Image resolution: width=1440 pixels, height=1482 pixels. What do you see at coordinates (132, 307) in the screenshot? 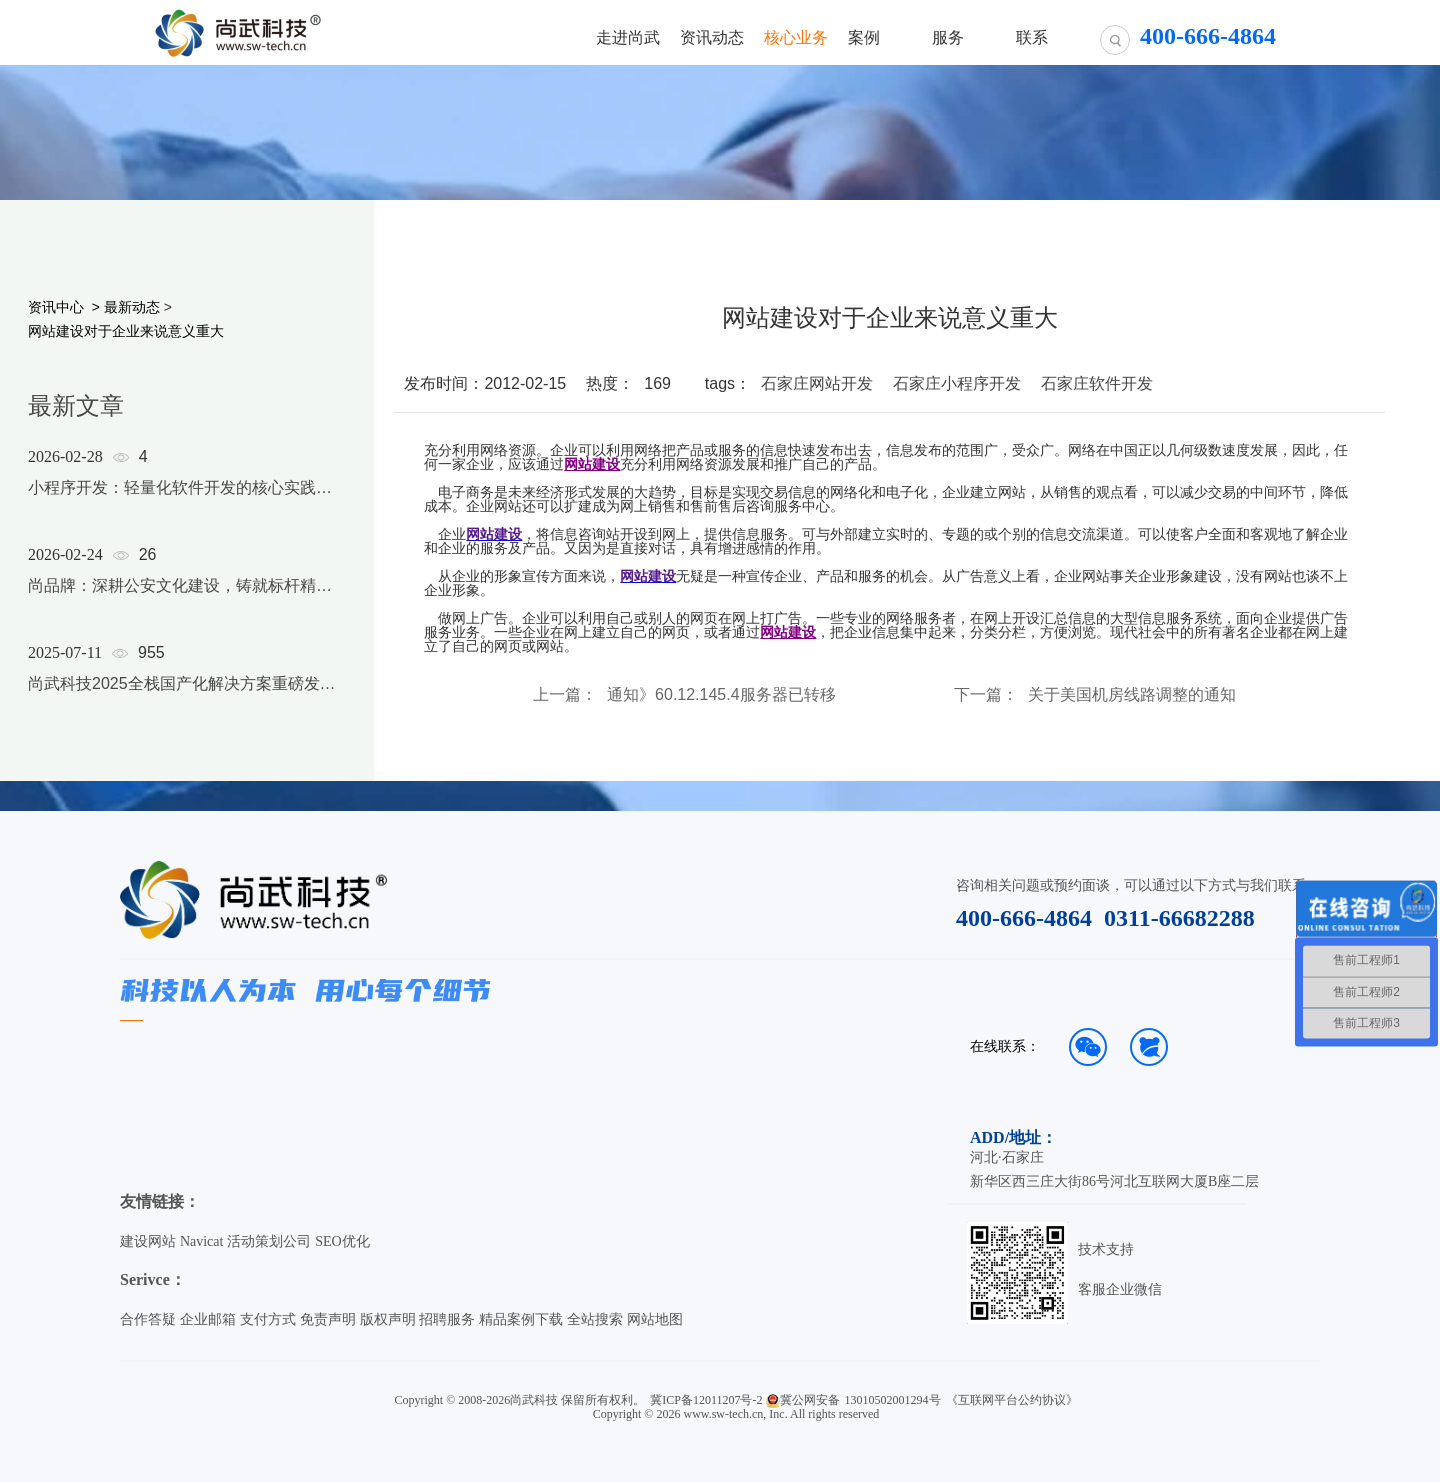
I see `最新动态` at bounding box center [132, 307].